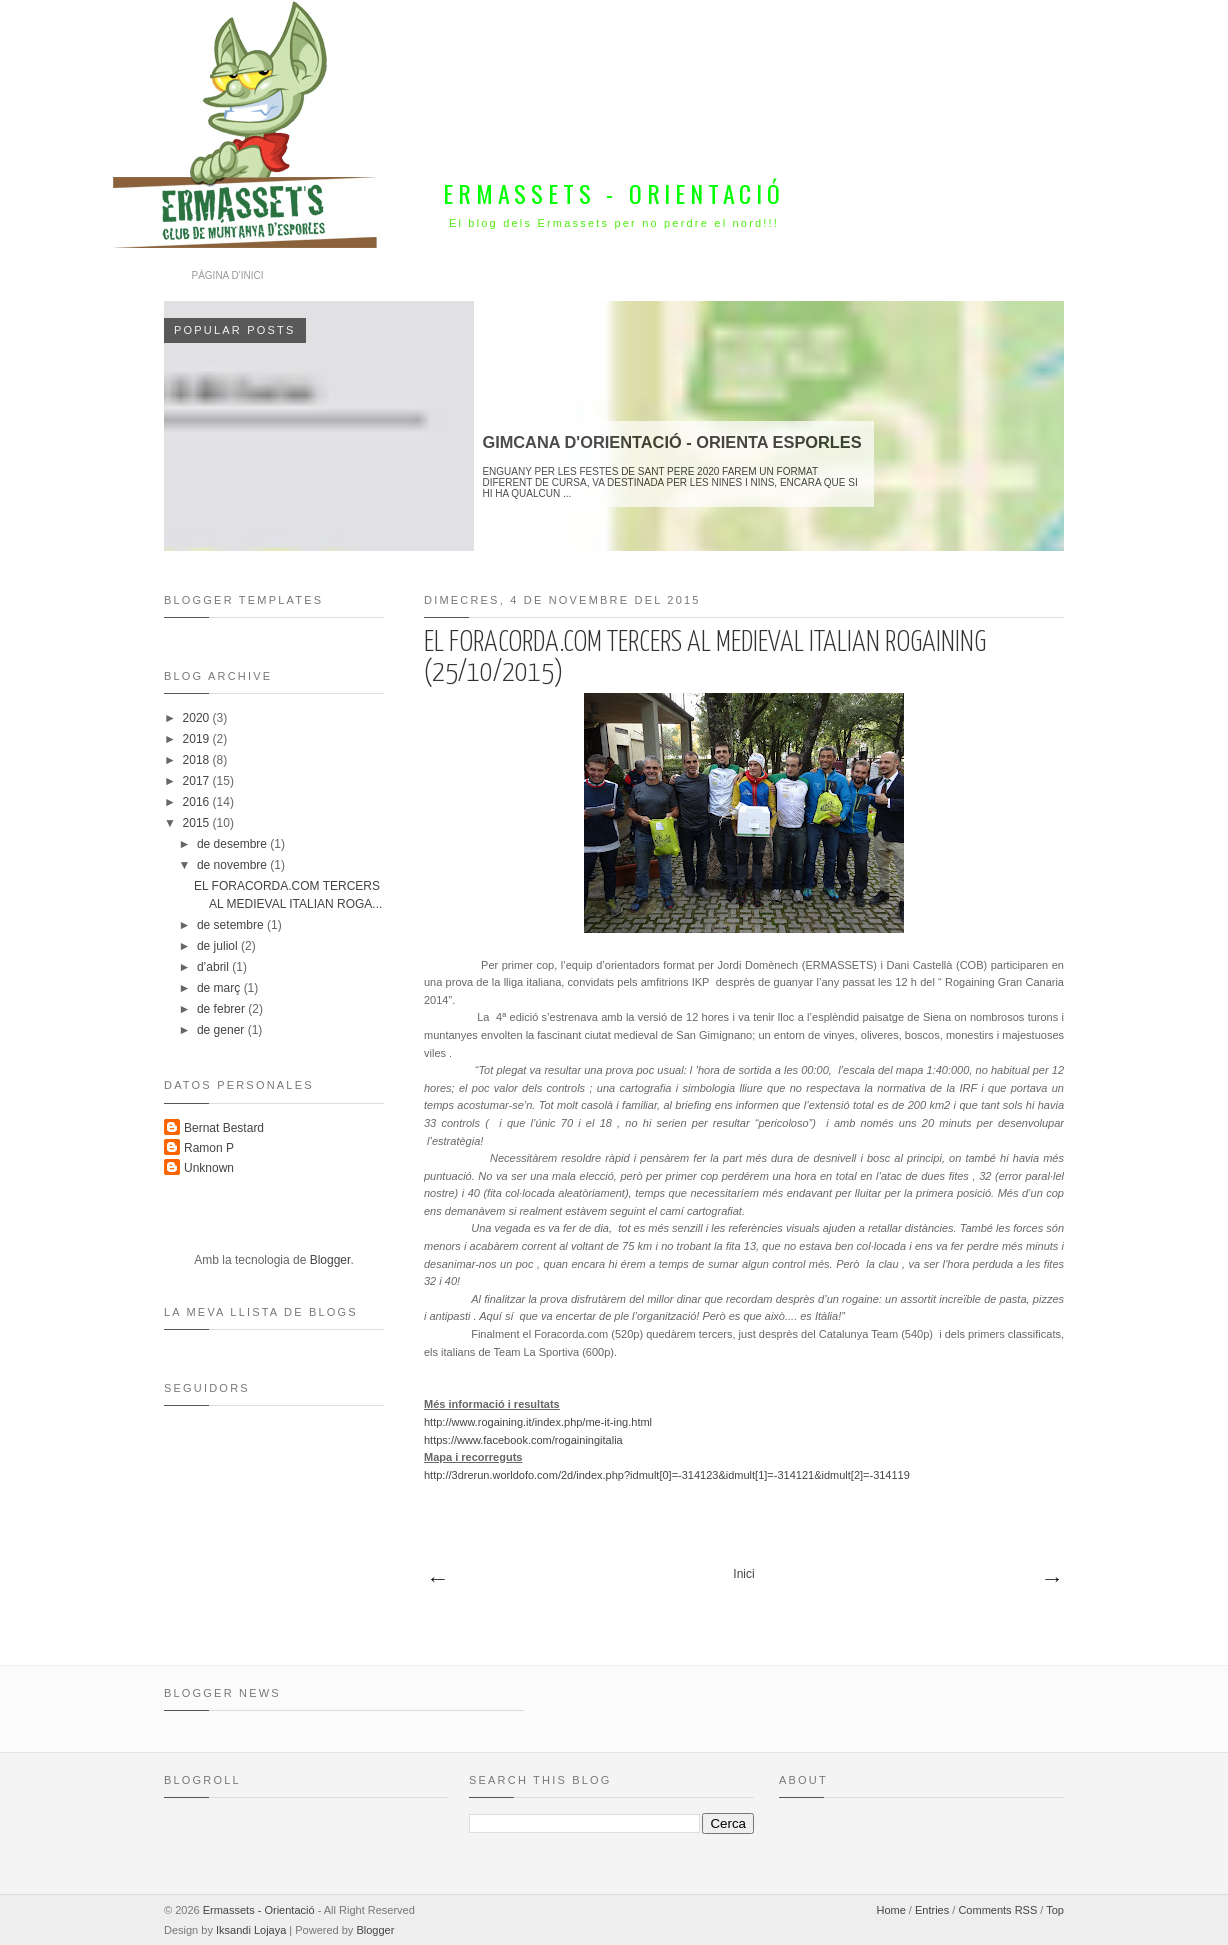 This screenshot has width=1228, height=1945. I want to click on de novembre, so click(233, 865).